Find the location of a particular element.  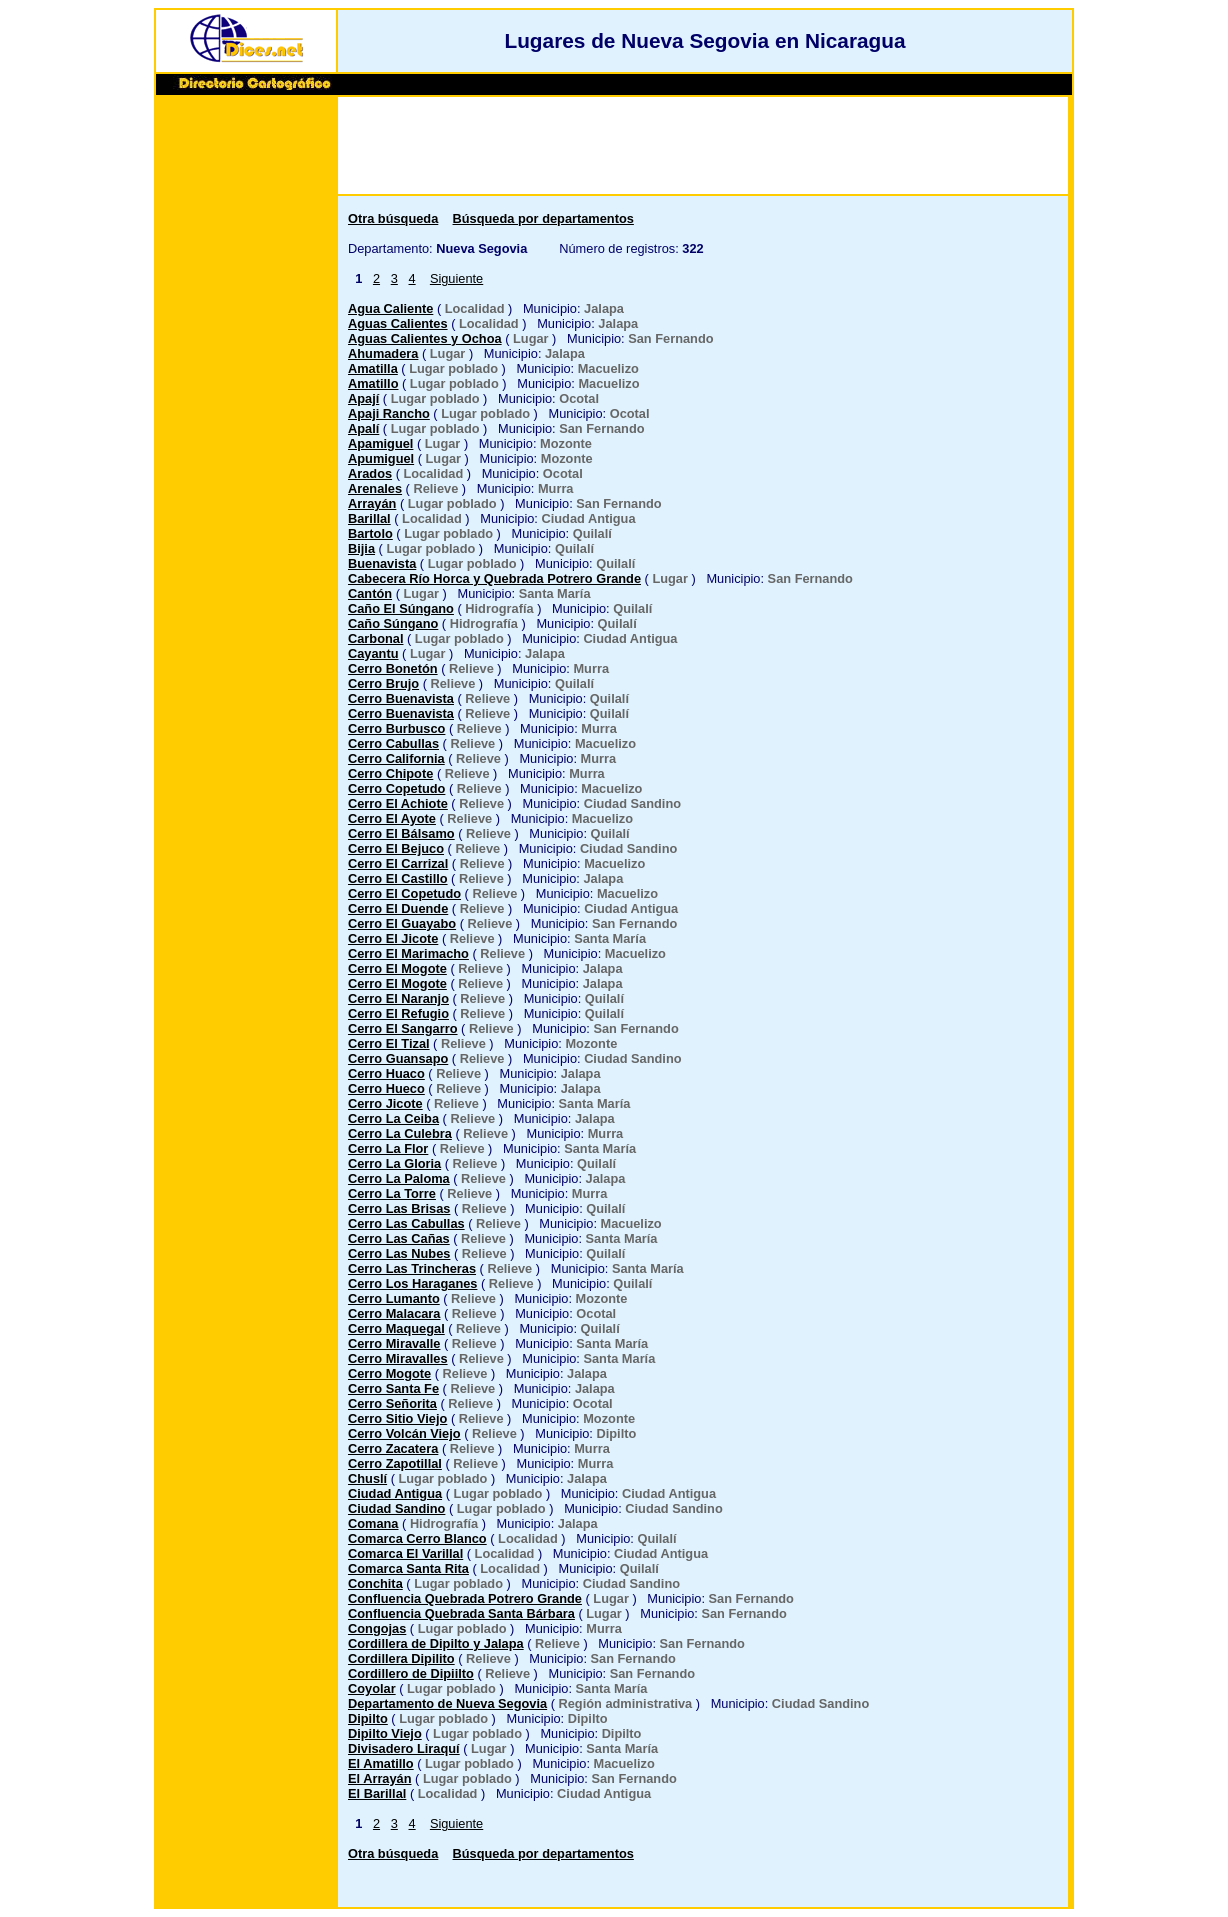

Barillal is located at coordinates (369, 518).